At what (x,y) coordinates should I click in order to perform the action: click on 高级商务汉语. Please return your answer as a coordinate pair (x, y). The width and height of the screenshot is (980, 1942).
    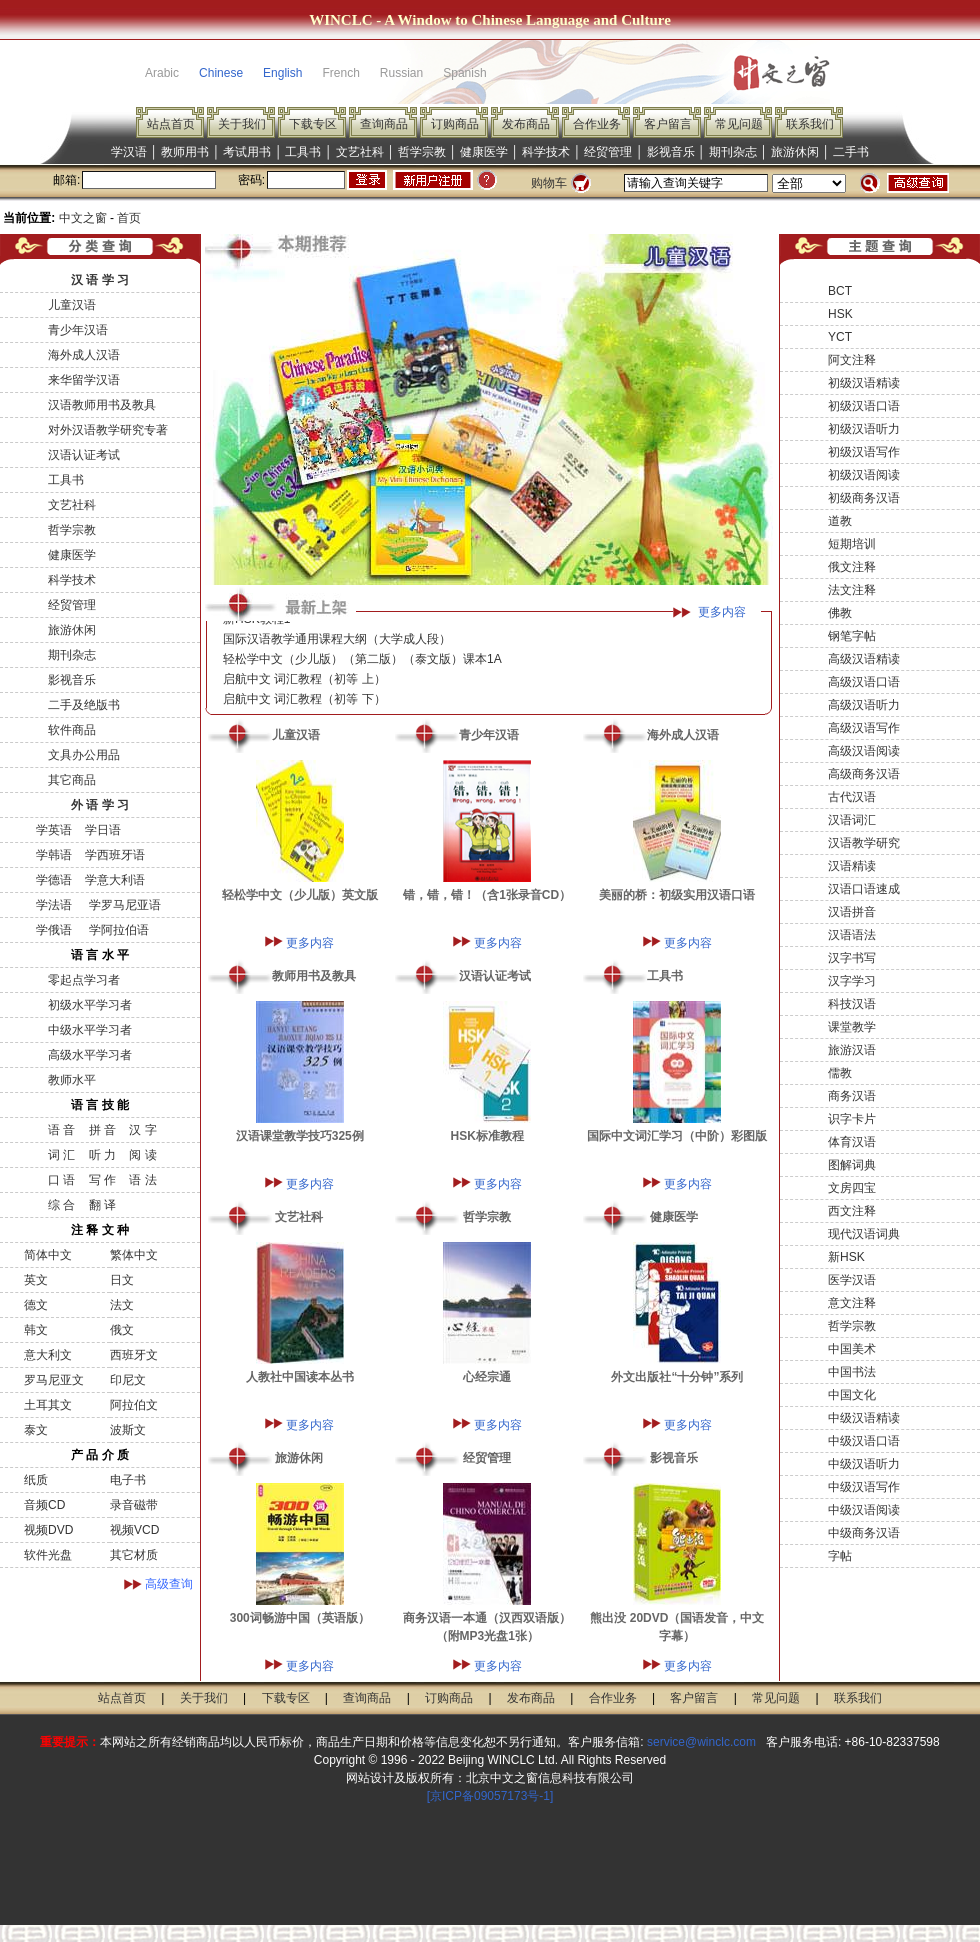
    Looking at the image, I should click on (864, 774).